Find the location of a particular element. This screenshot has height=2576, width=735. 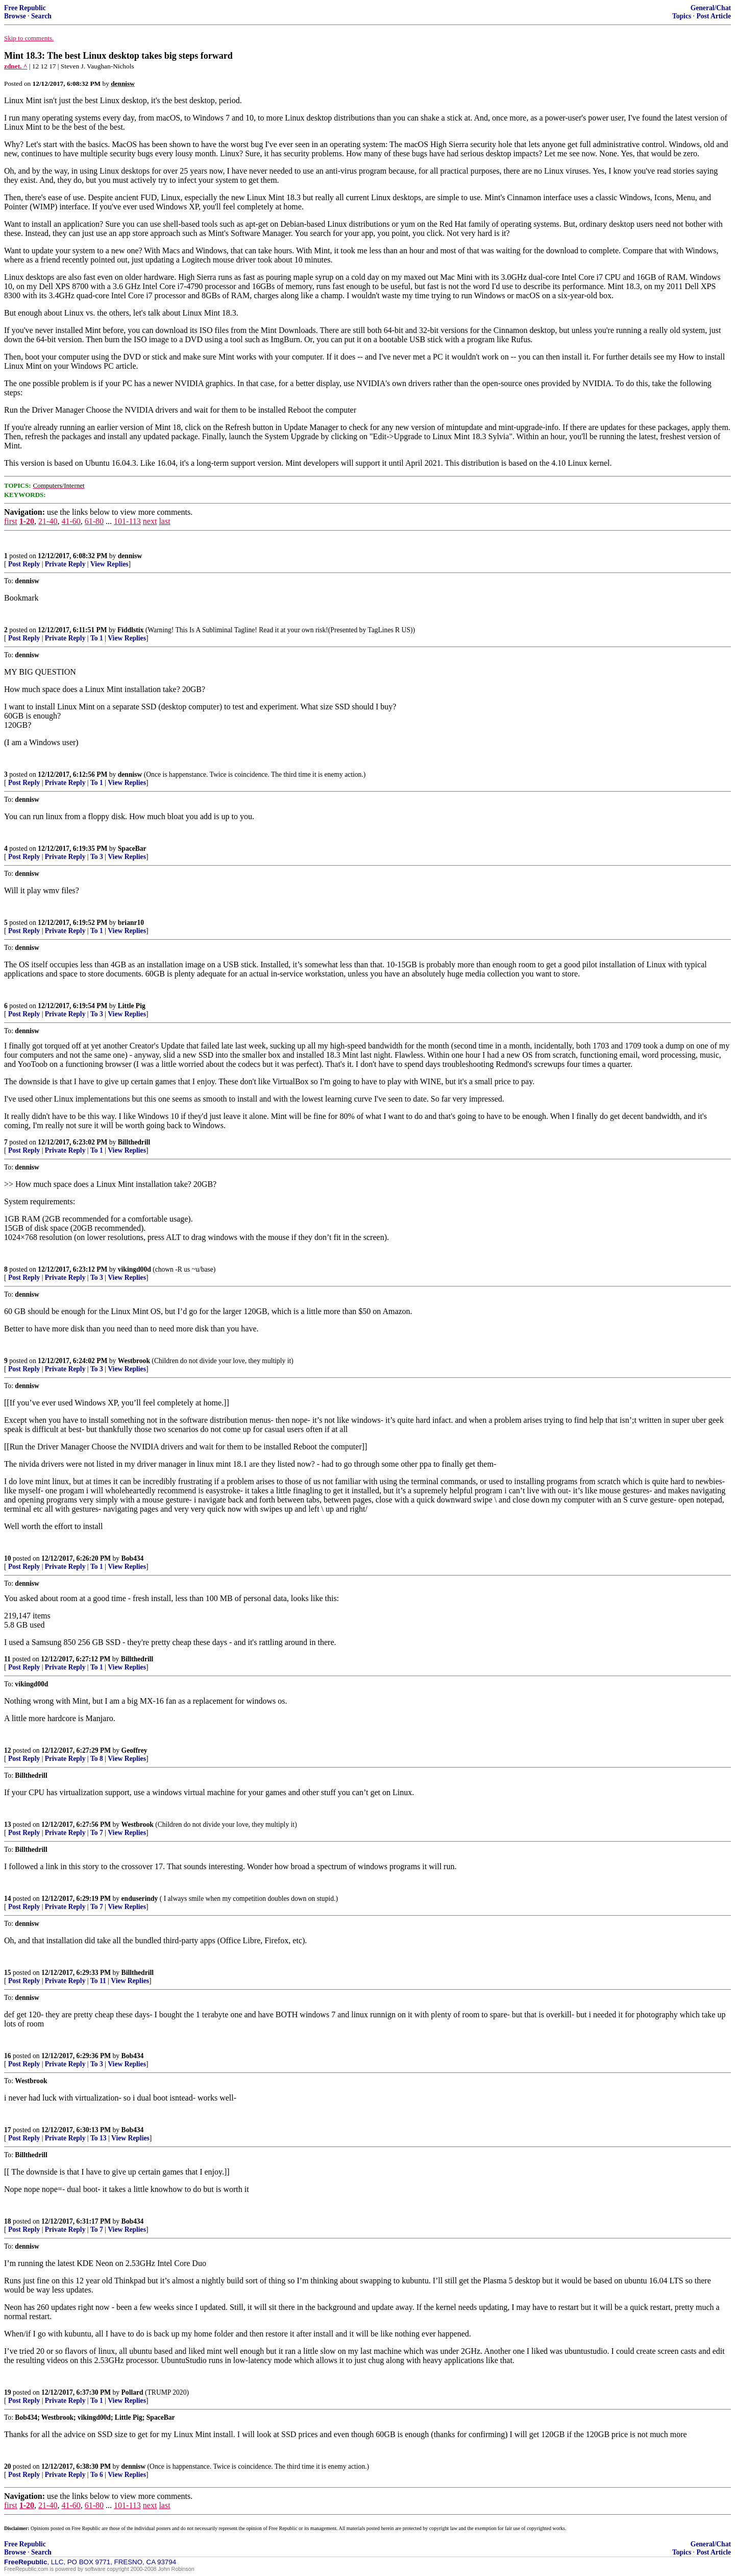

Fiddlstix is located at coordinates (130, 630).